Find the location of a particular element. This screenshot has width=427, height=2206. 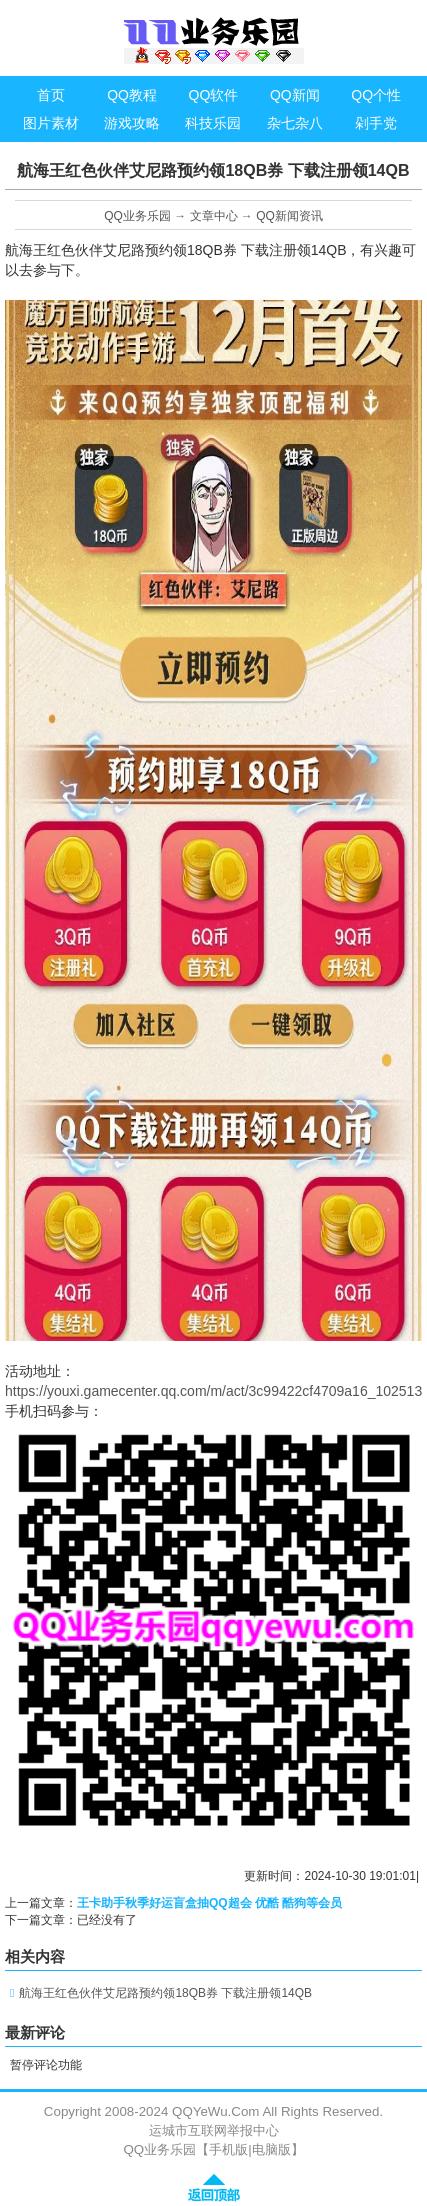

文章中心 is located at coordinates (214, 216).